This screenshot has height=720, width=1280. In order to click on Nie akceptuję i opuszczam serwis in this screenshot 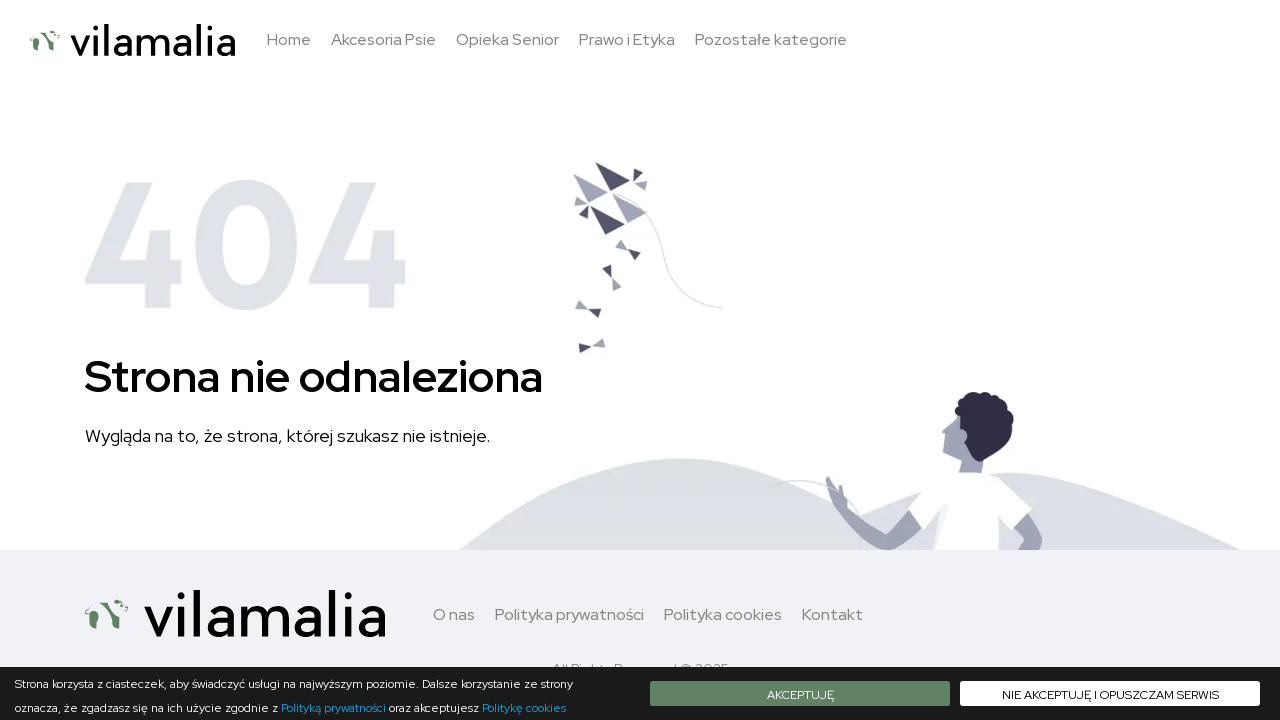, I will do `click(1110, 695)`.